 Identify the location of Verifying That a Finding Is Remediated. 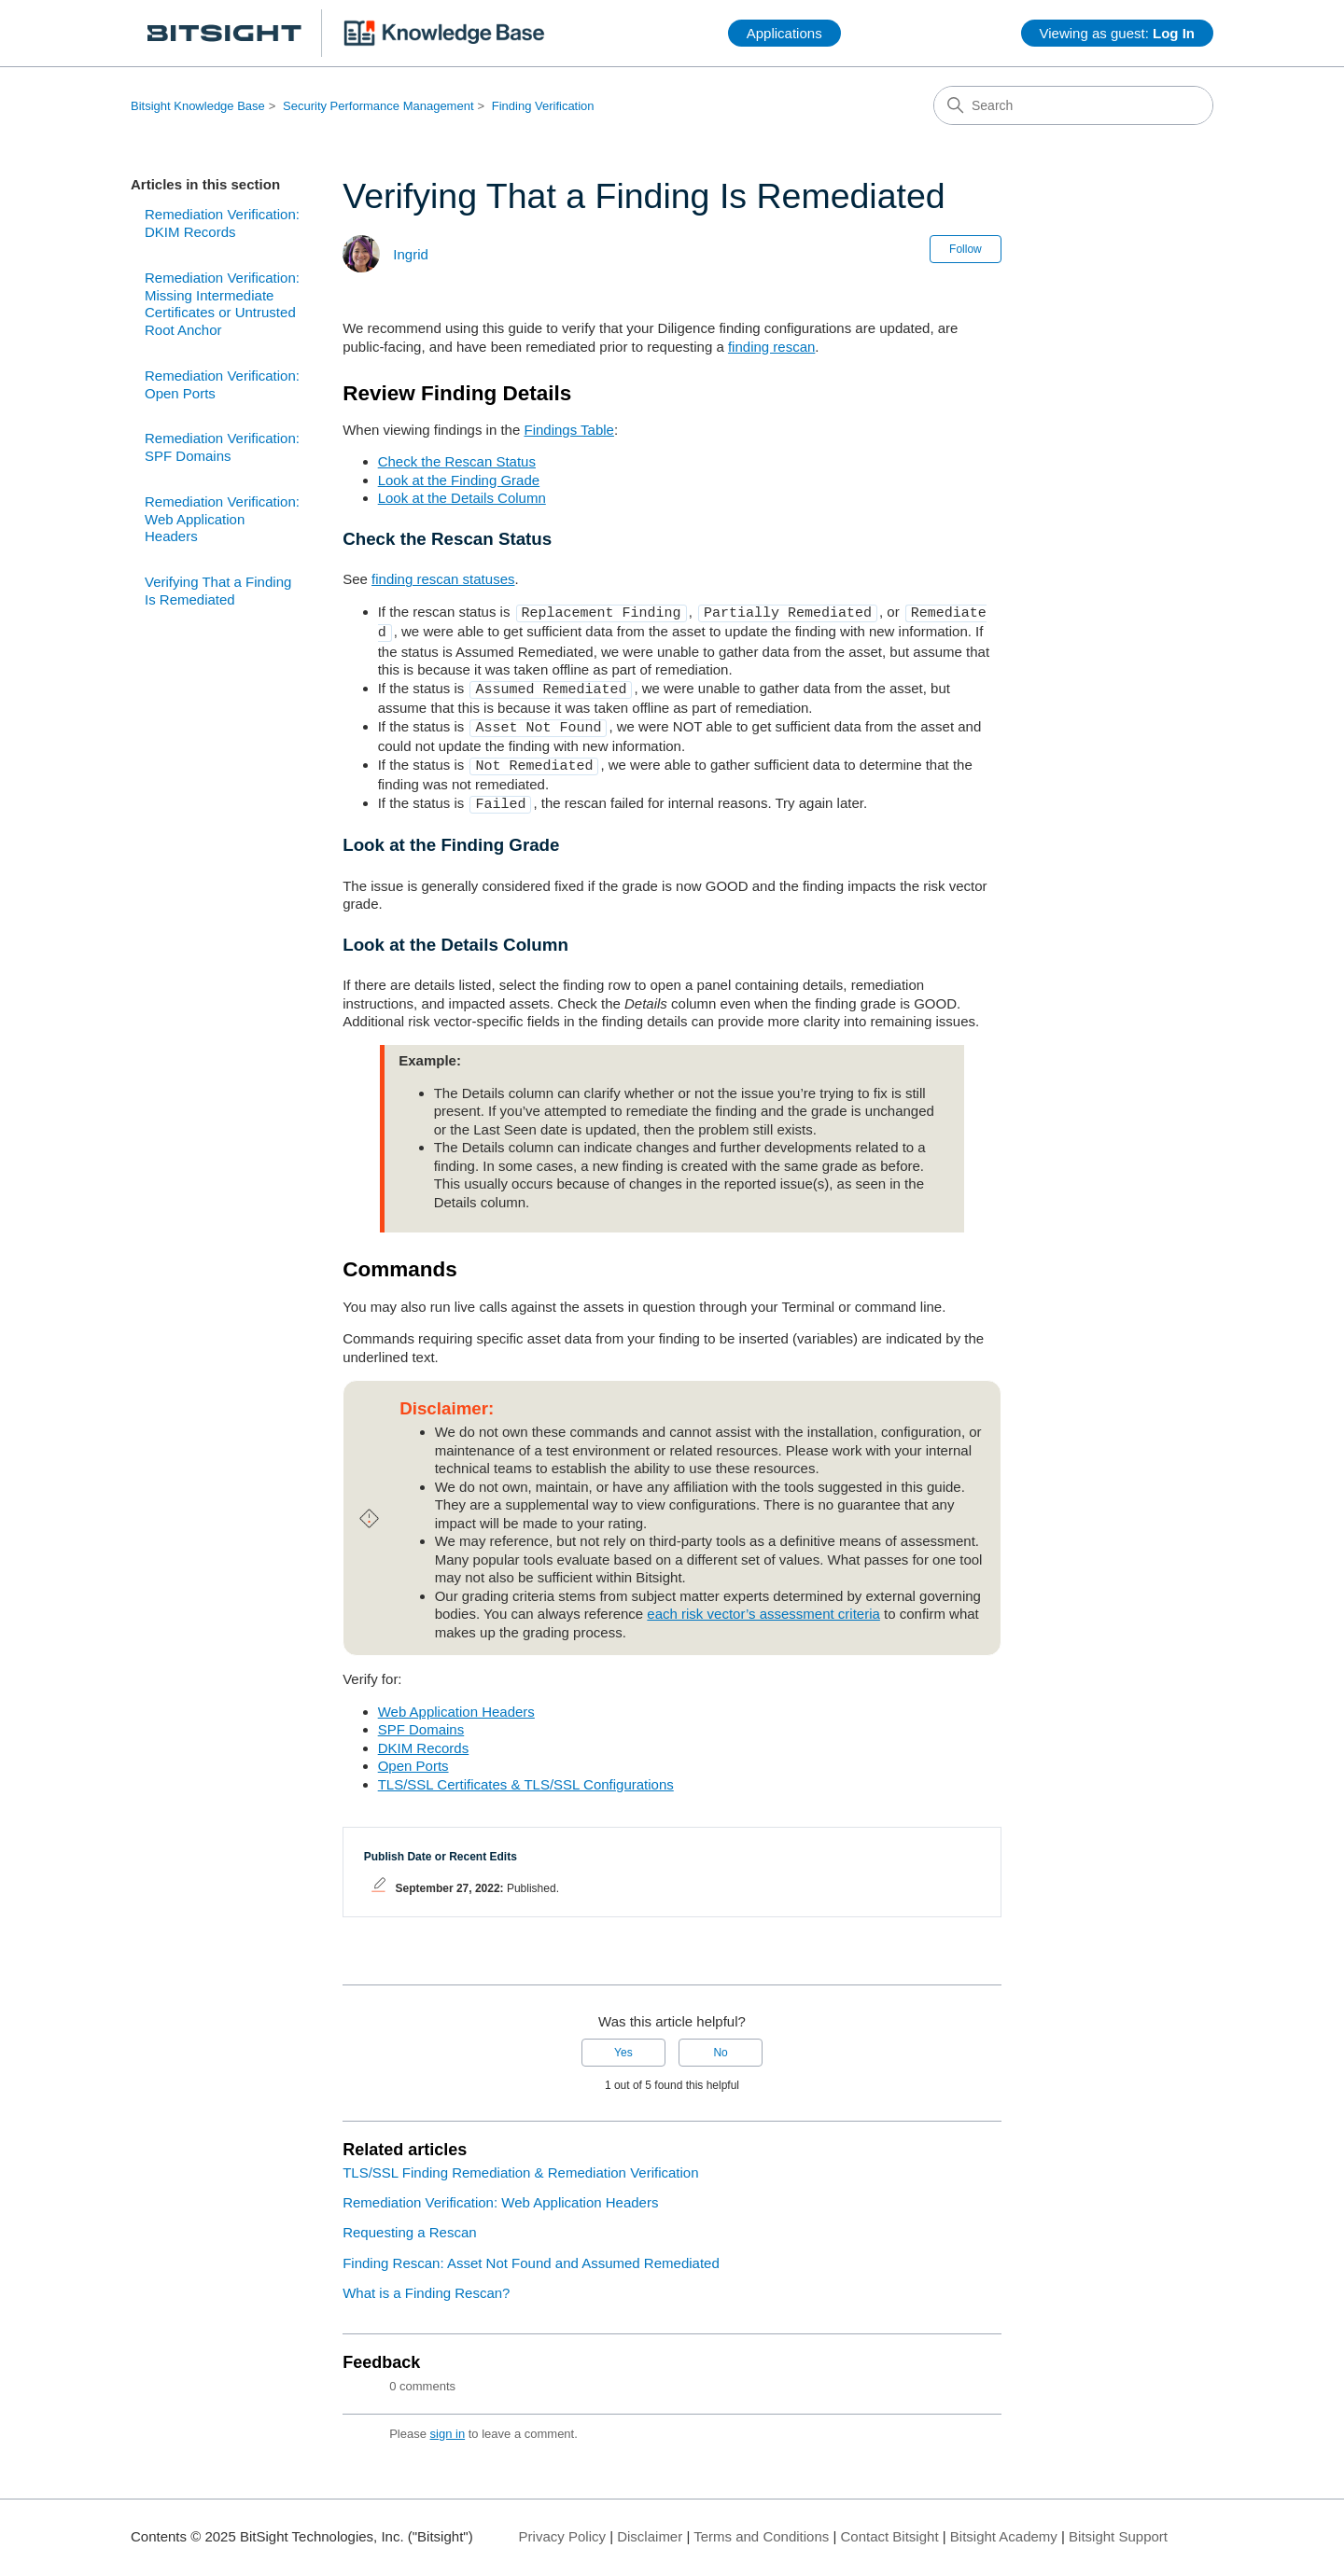
(218, 590).